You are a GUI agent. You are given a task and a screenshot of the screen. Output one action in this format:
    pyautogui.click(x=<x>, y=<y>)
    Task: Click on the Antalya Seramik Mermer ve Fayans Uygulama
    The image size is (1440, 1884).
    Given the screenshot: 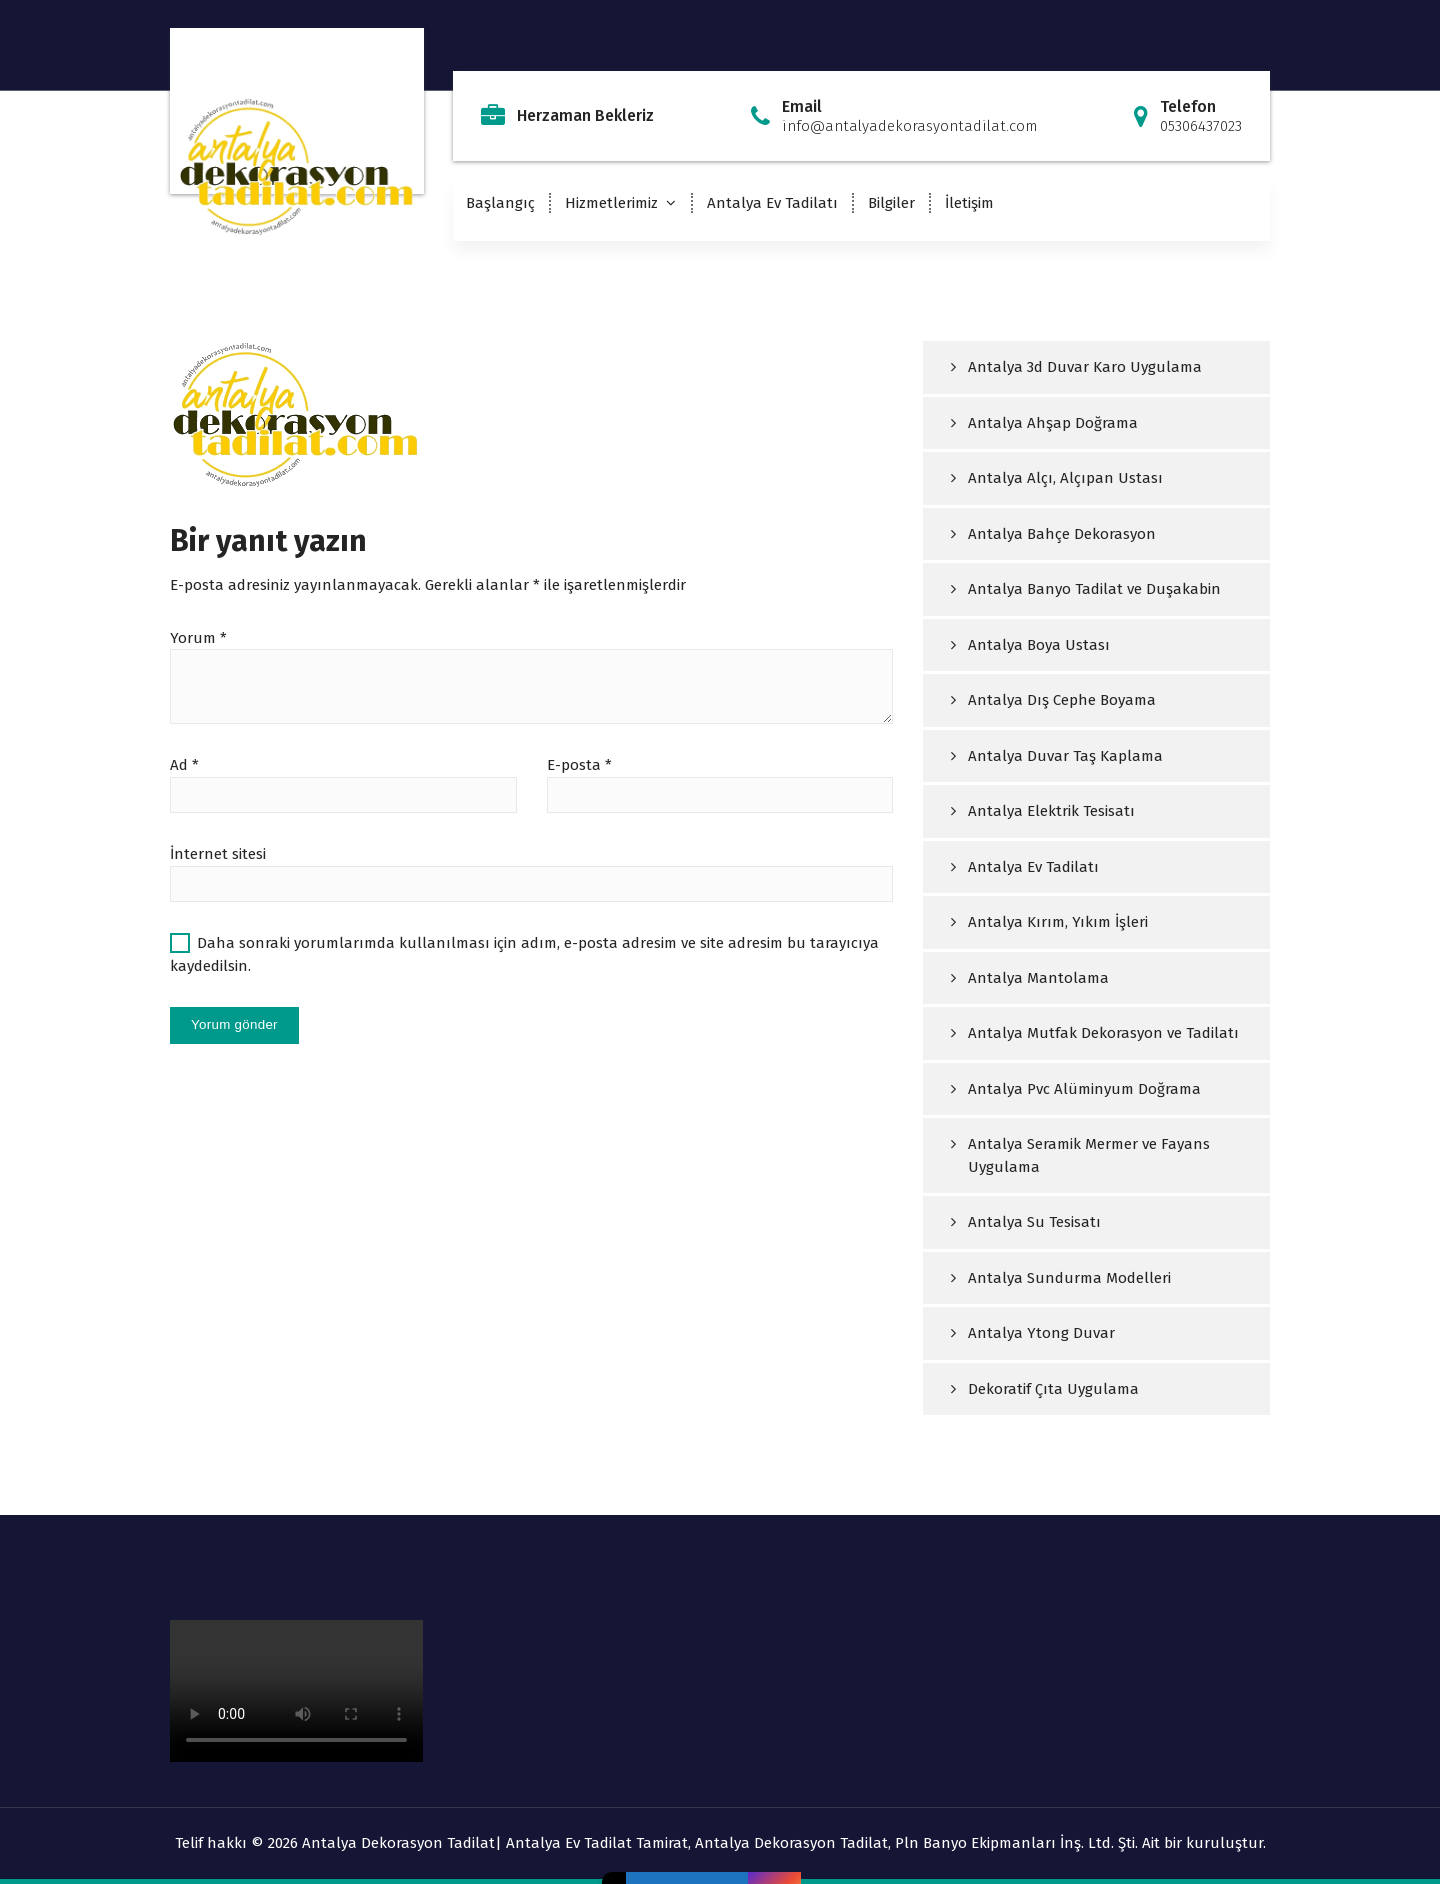 What is the action you would take?
    pyautogui.click(x=1089, y=1155)
    